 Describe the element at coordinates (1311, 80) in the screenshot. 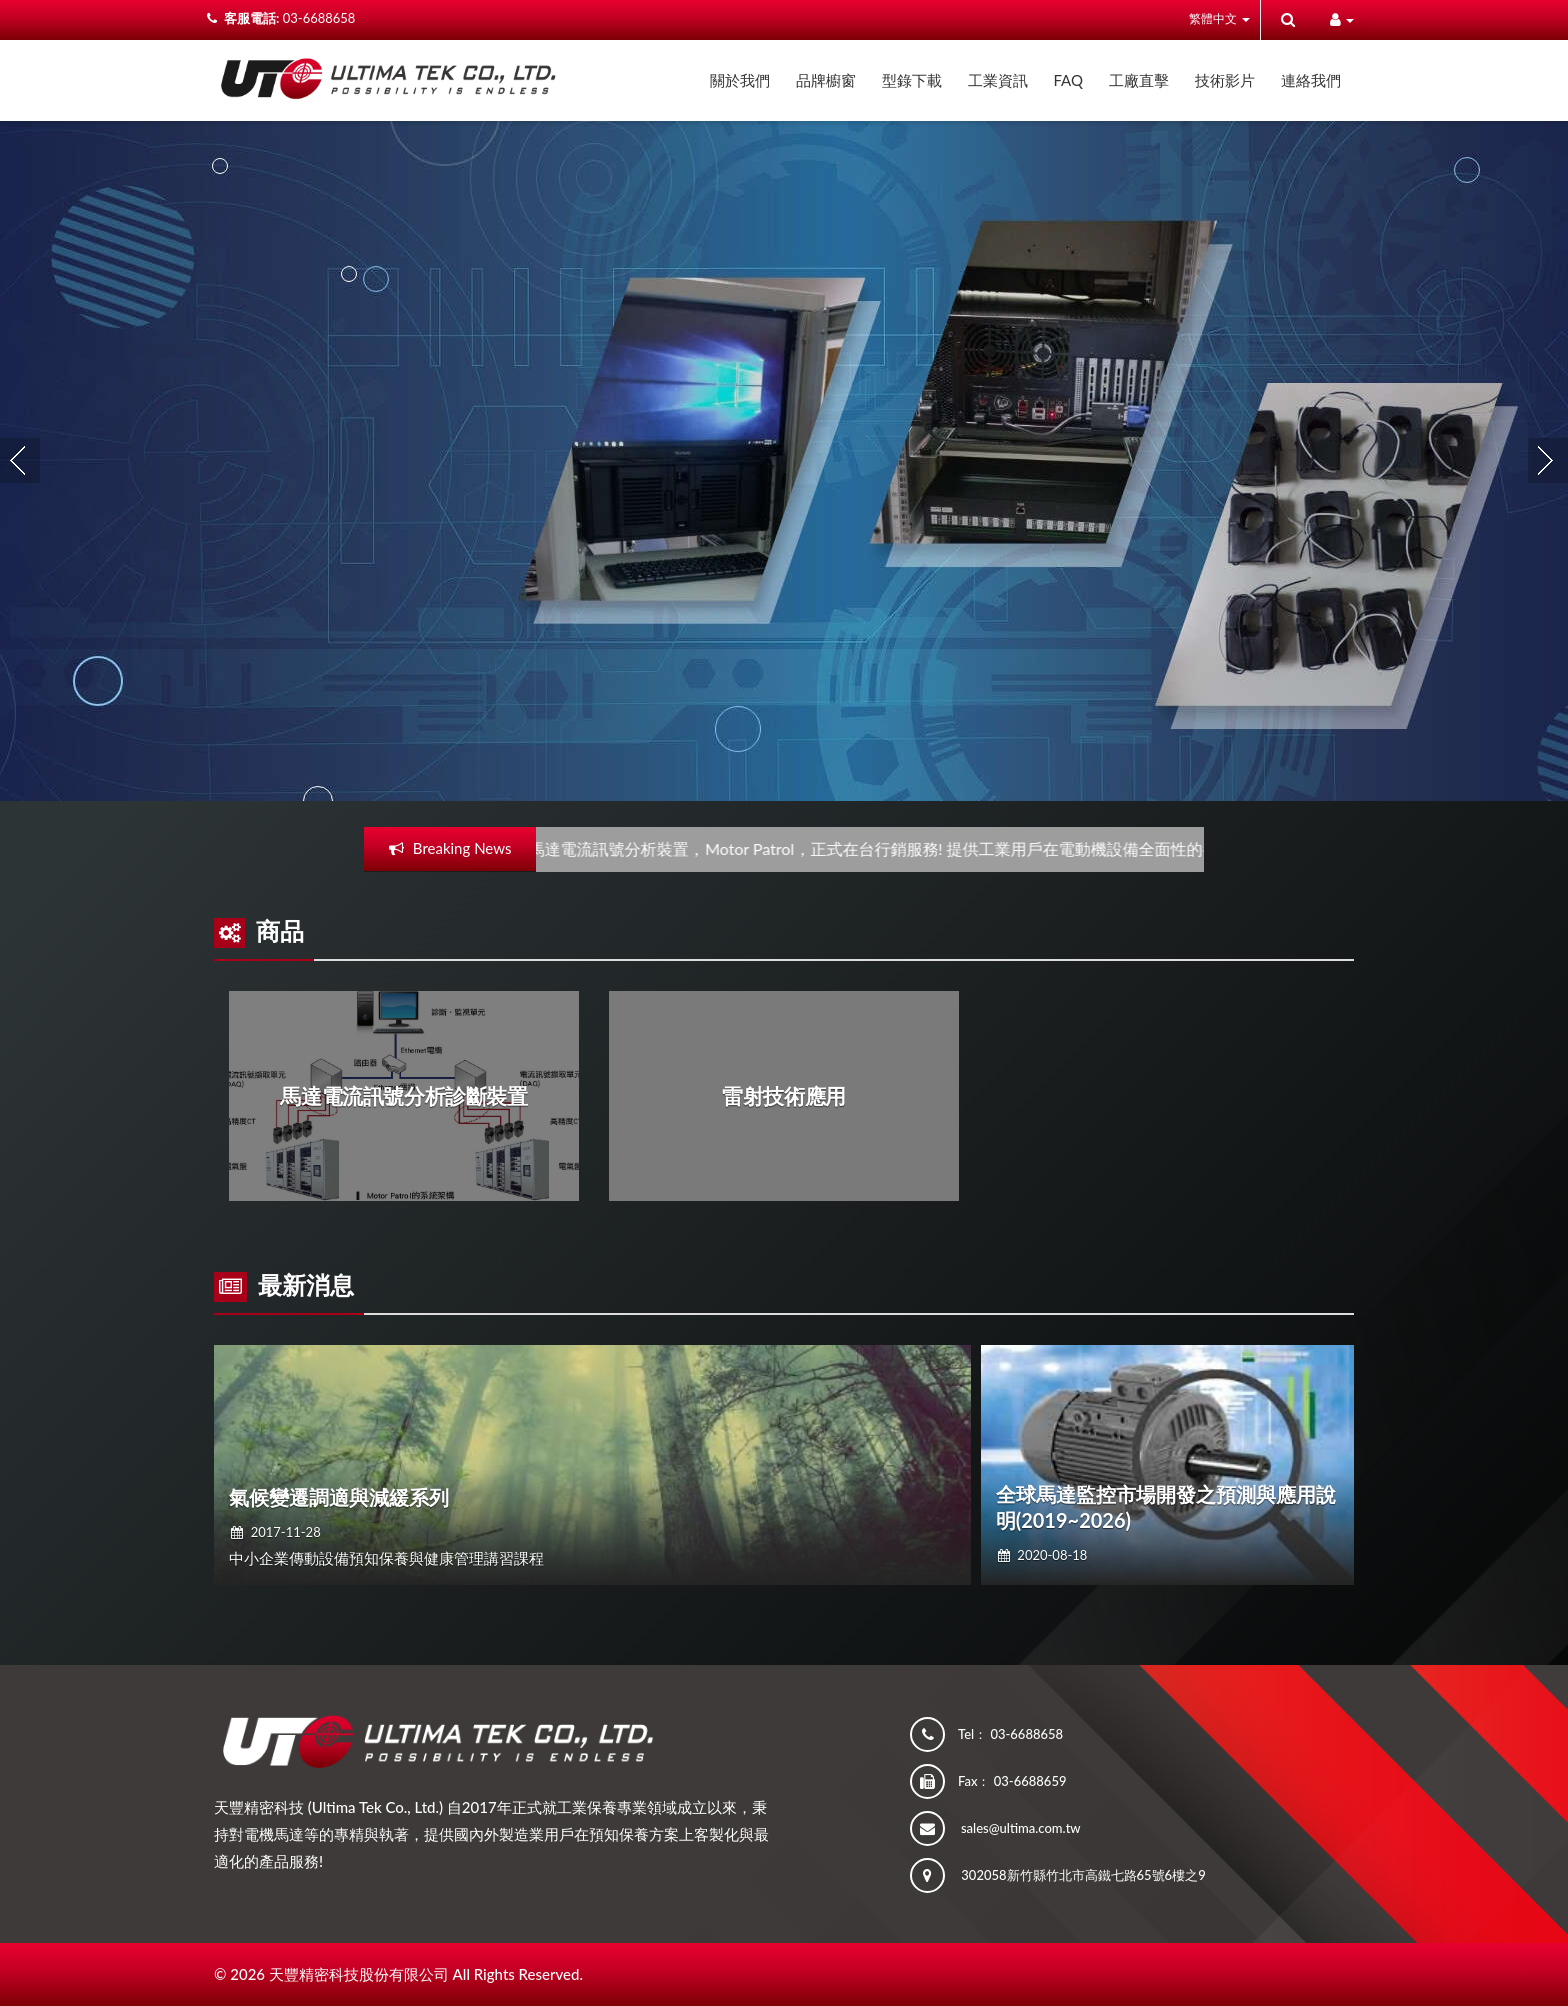

I see `連絡我們` at that location.